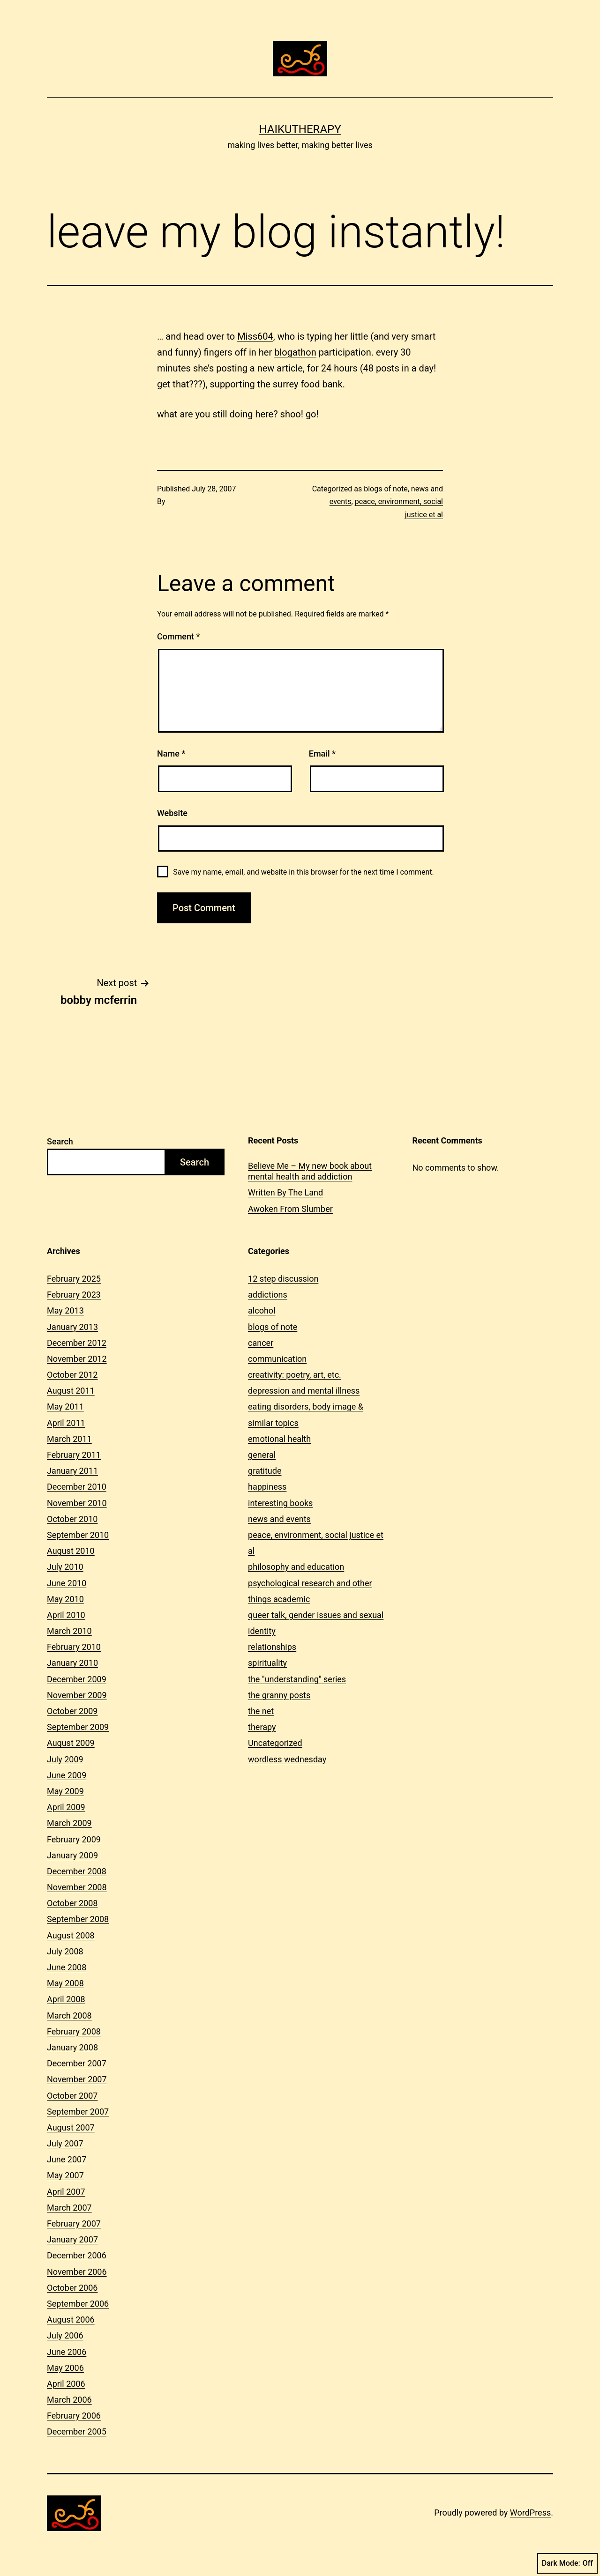 The image size is (600, 2576). I want to click on Miss604, so click(255, 336).